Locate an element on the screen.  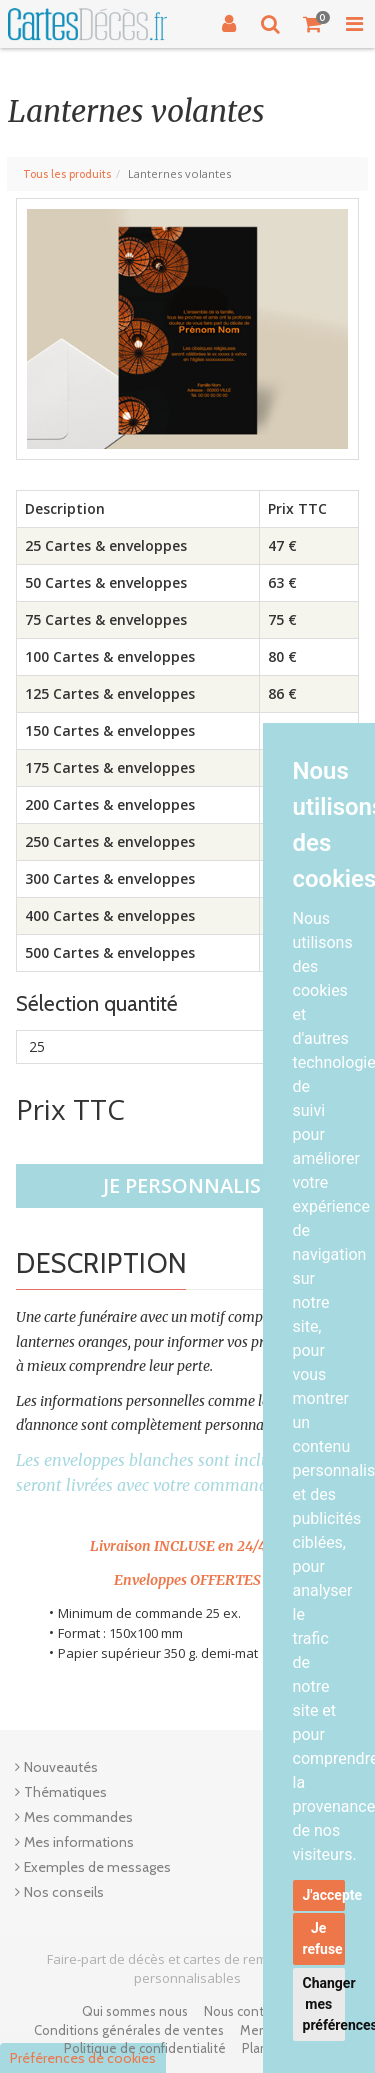
Mes informations is located at coordinates (79, 1842).